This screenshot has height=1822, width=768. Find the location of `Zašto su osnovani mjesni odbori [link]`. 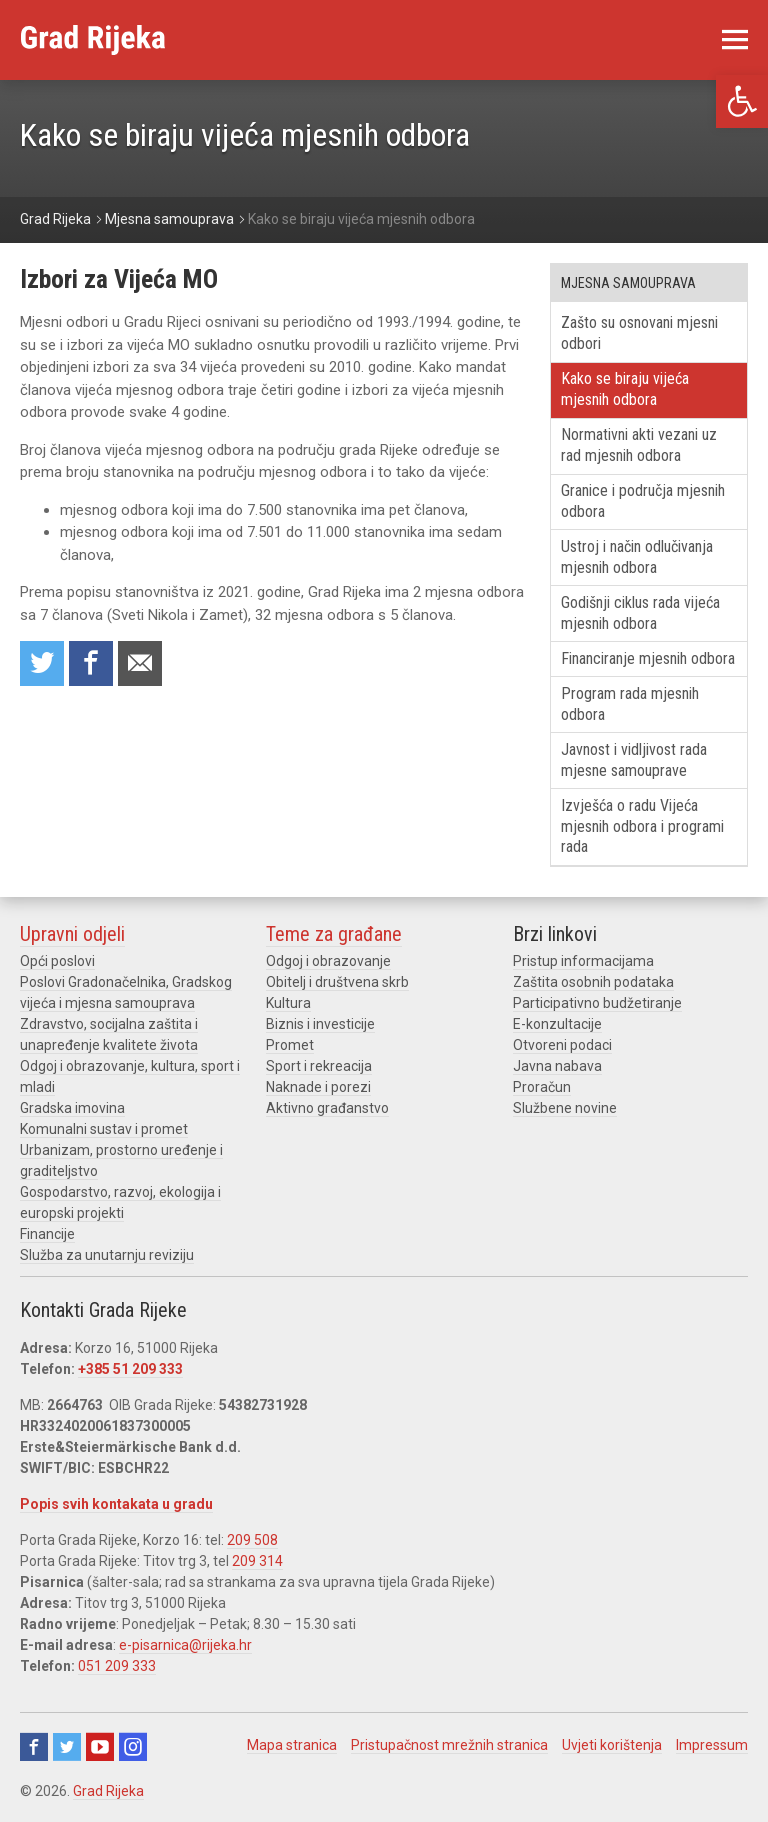

Zašto su osnovani mjesni odbori [link] is located at coordinates (639, 333).